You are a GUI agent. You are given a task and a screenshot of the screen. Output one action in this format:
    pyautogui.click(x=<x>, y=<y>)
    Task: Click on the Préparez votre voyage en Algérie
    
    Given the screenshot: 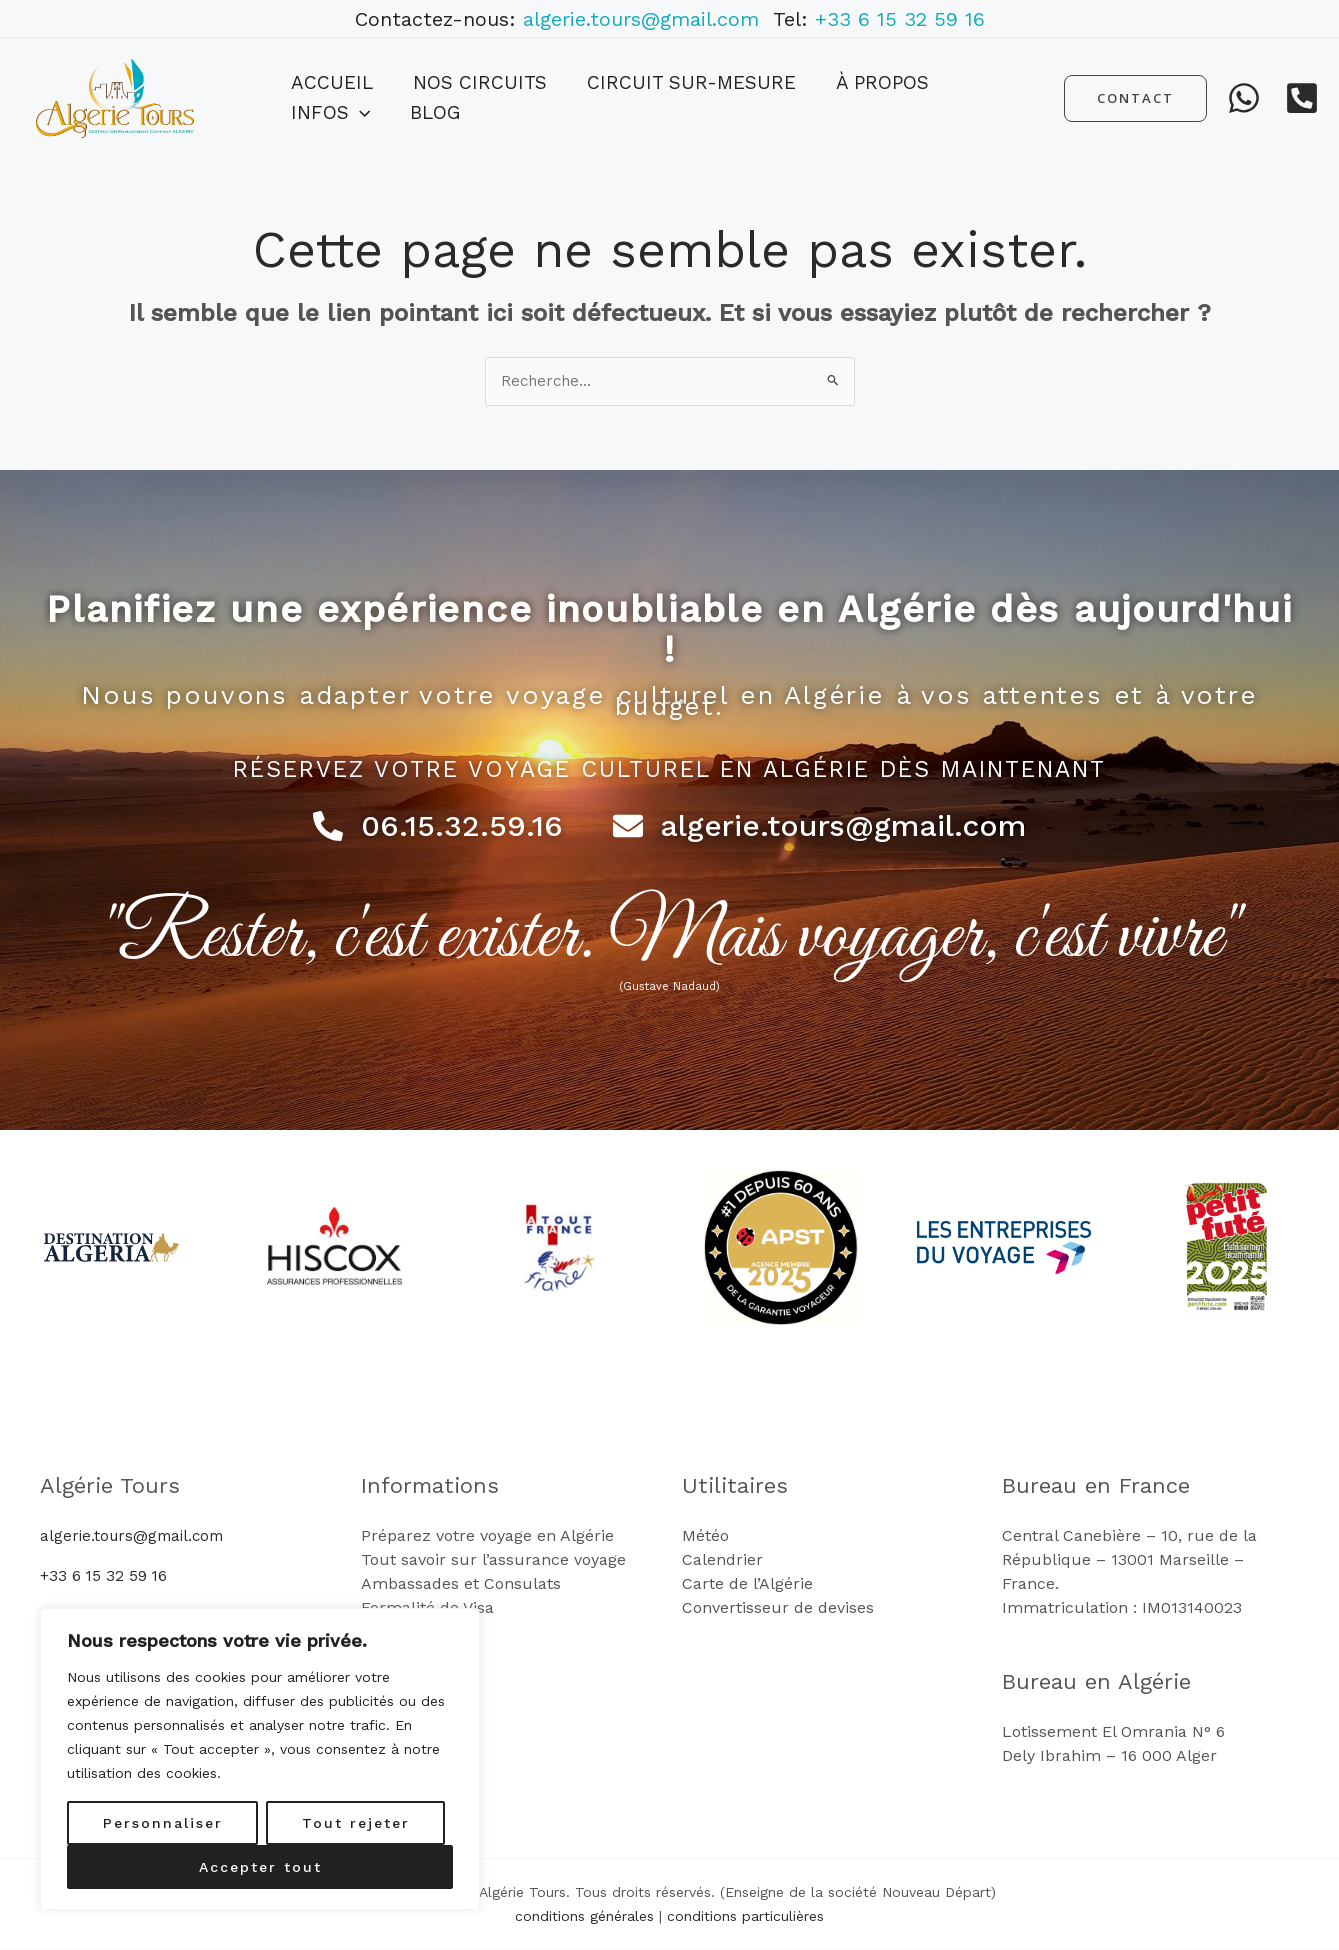 What is the action you would take?
    pyautogui.click(x=487, y=1536)
    